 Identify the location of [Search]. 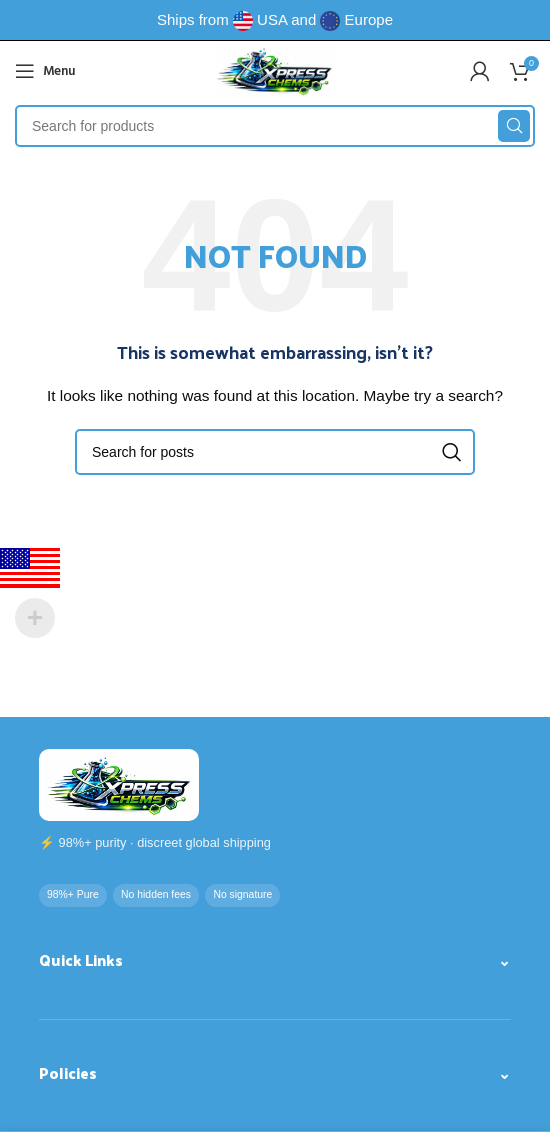
(275, 126).